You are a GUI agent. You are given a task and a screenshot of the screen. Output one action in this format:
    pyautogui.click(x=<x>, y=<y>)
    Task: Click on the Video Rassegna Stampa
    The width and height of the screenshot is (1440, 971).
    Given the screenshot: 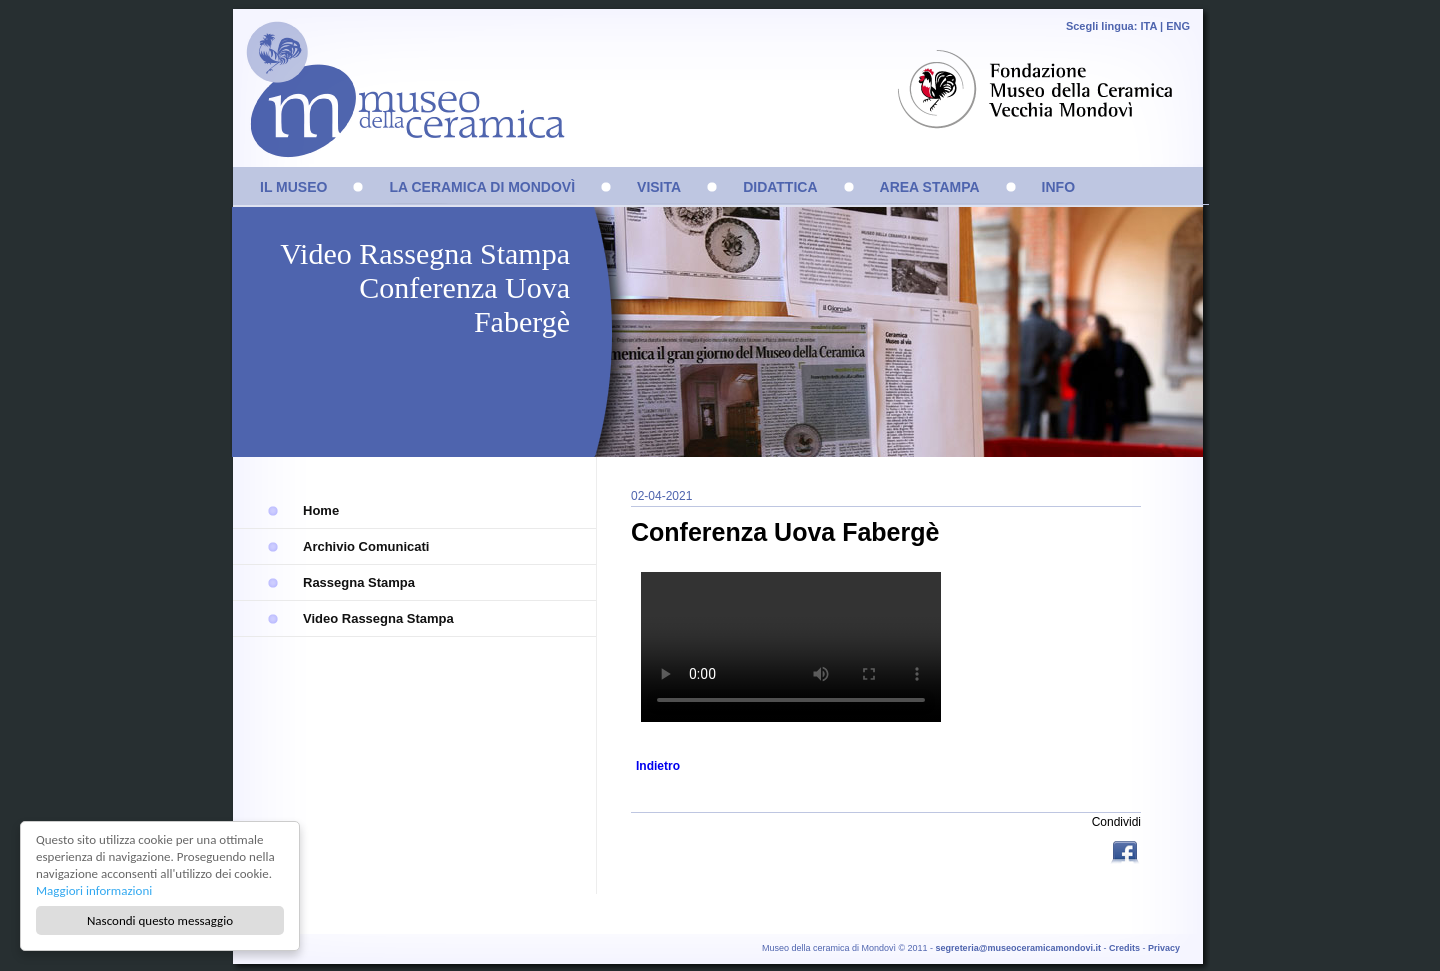 What is the action you would take?
    pyautogui.click(x=378, y=618)
    